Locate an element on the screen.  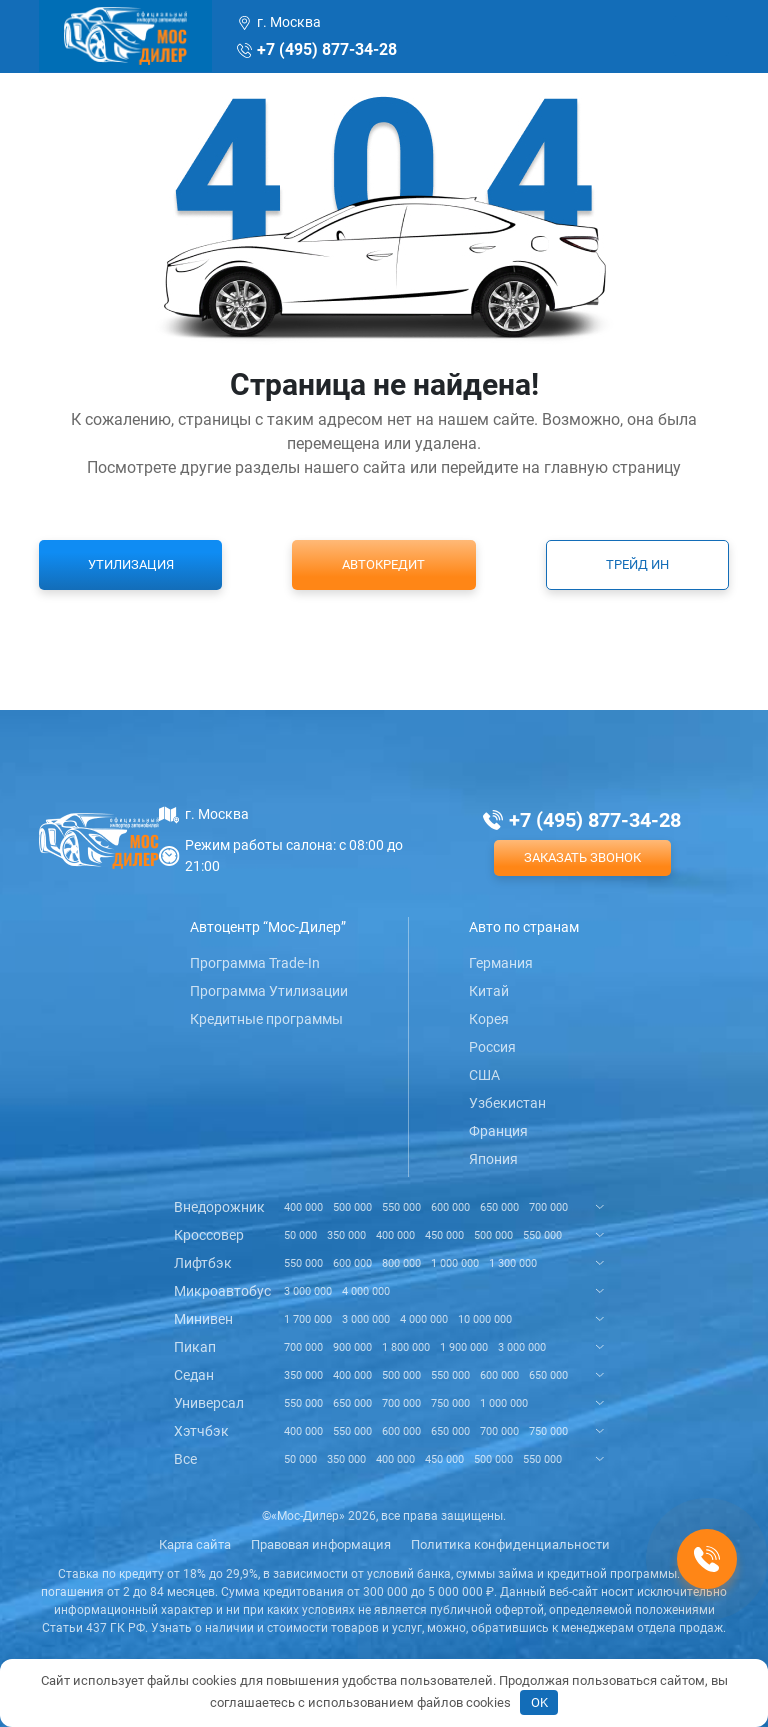
Микроавтобус is located at coordinates (222, 1291).